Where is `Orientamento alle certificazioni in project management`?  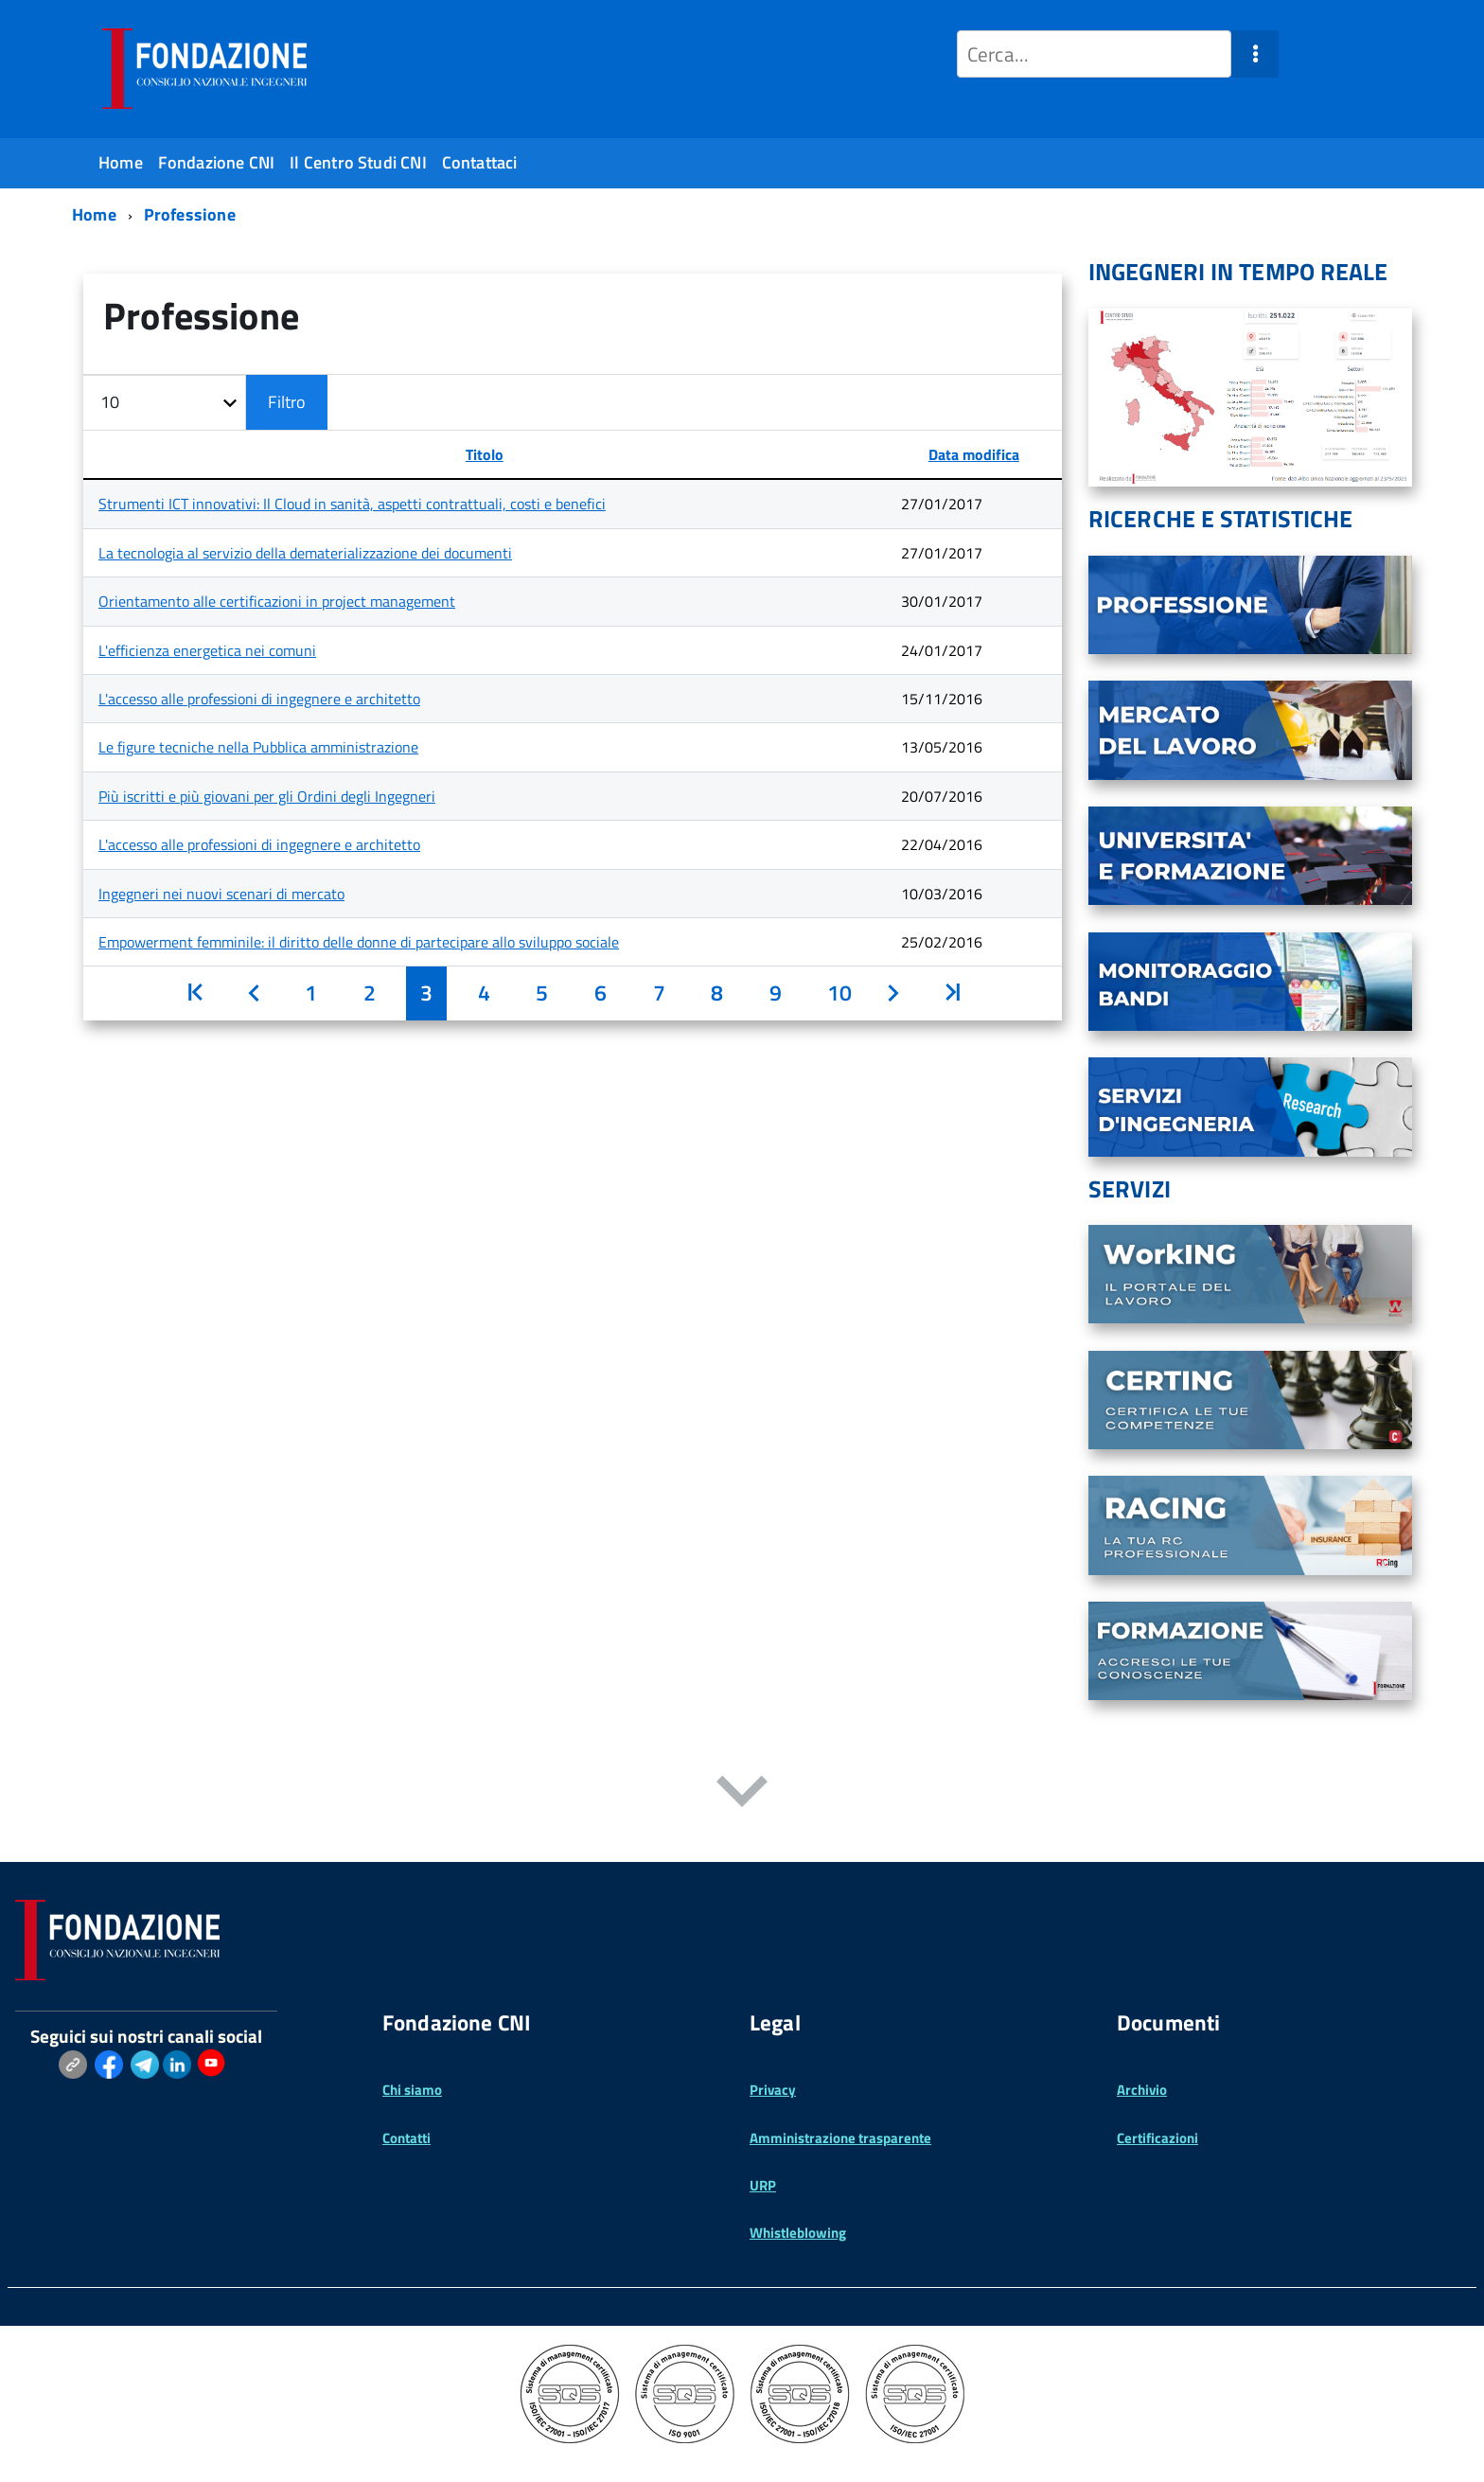 Orientamento alle certificazioni in project management is located at coordinates (276, 601).